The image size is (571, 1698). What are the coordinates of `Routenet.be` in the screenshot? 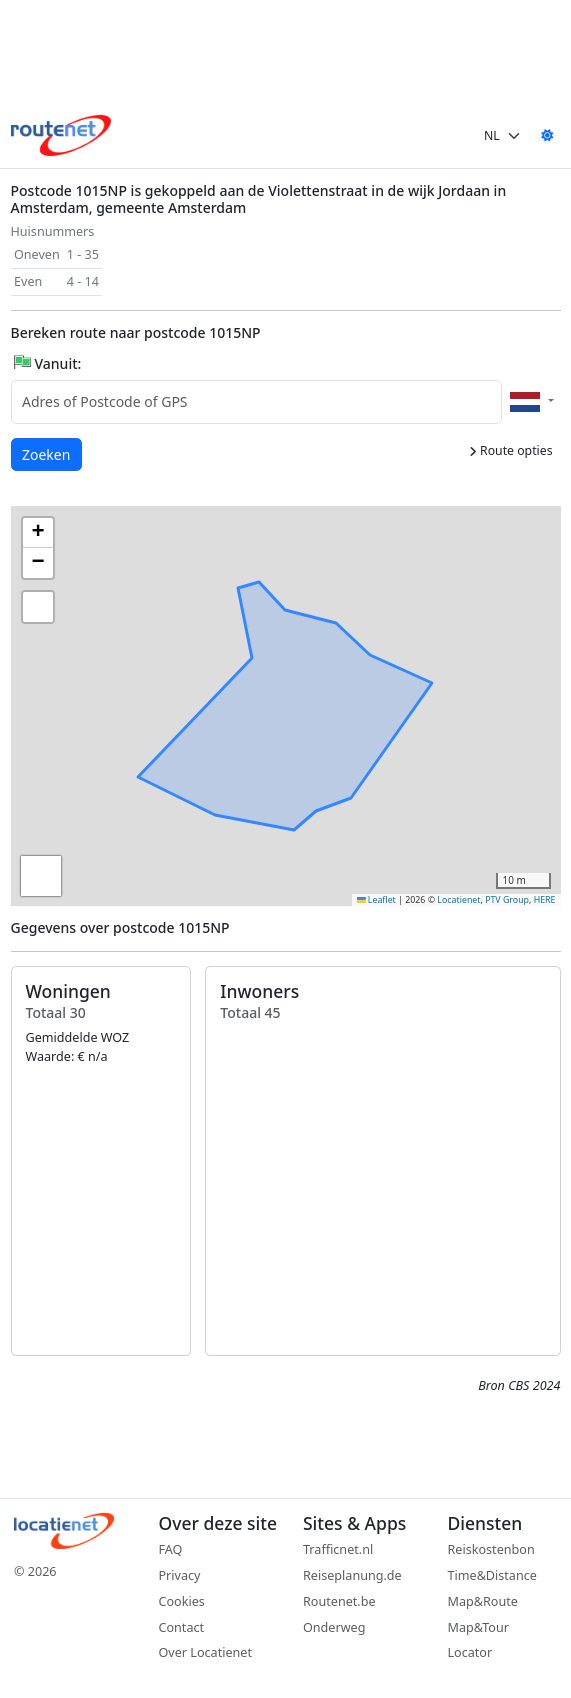 It's located at (339, 1601).